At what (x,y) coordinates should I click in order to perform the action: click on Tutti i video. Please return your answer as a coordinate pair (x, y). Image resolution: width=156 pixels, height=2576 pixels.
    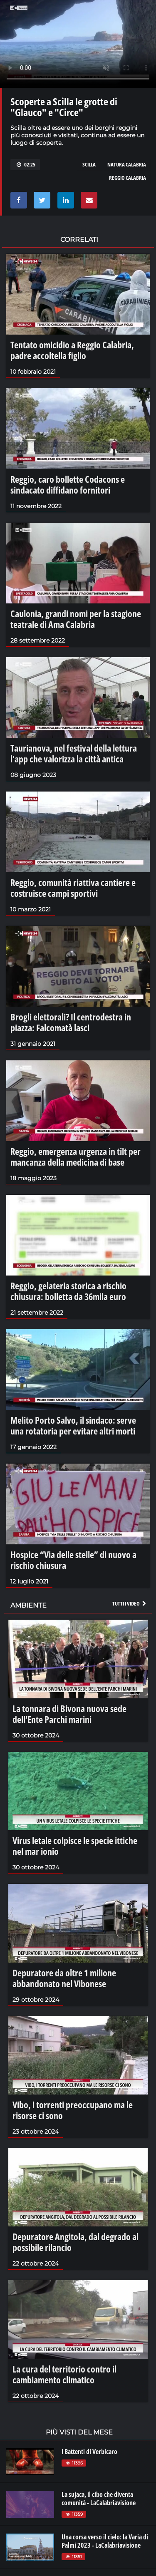
    Looking at the image, I should click on (129, 1603).